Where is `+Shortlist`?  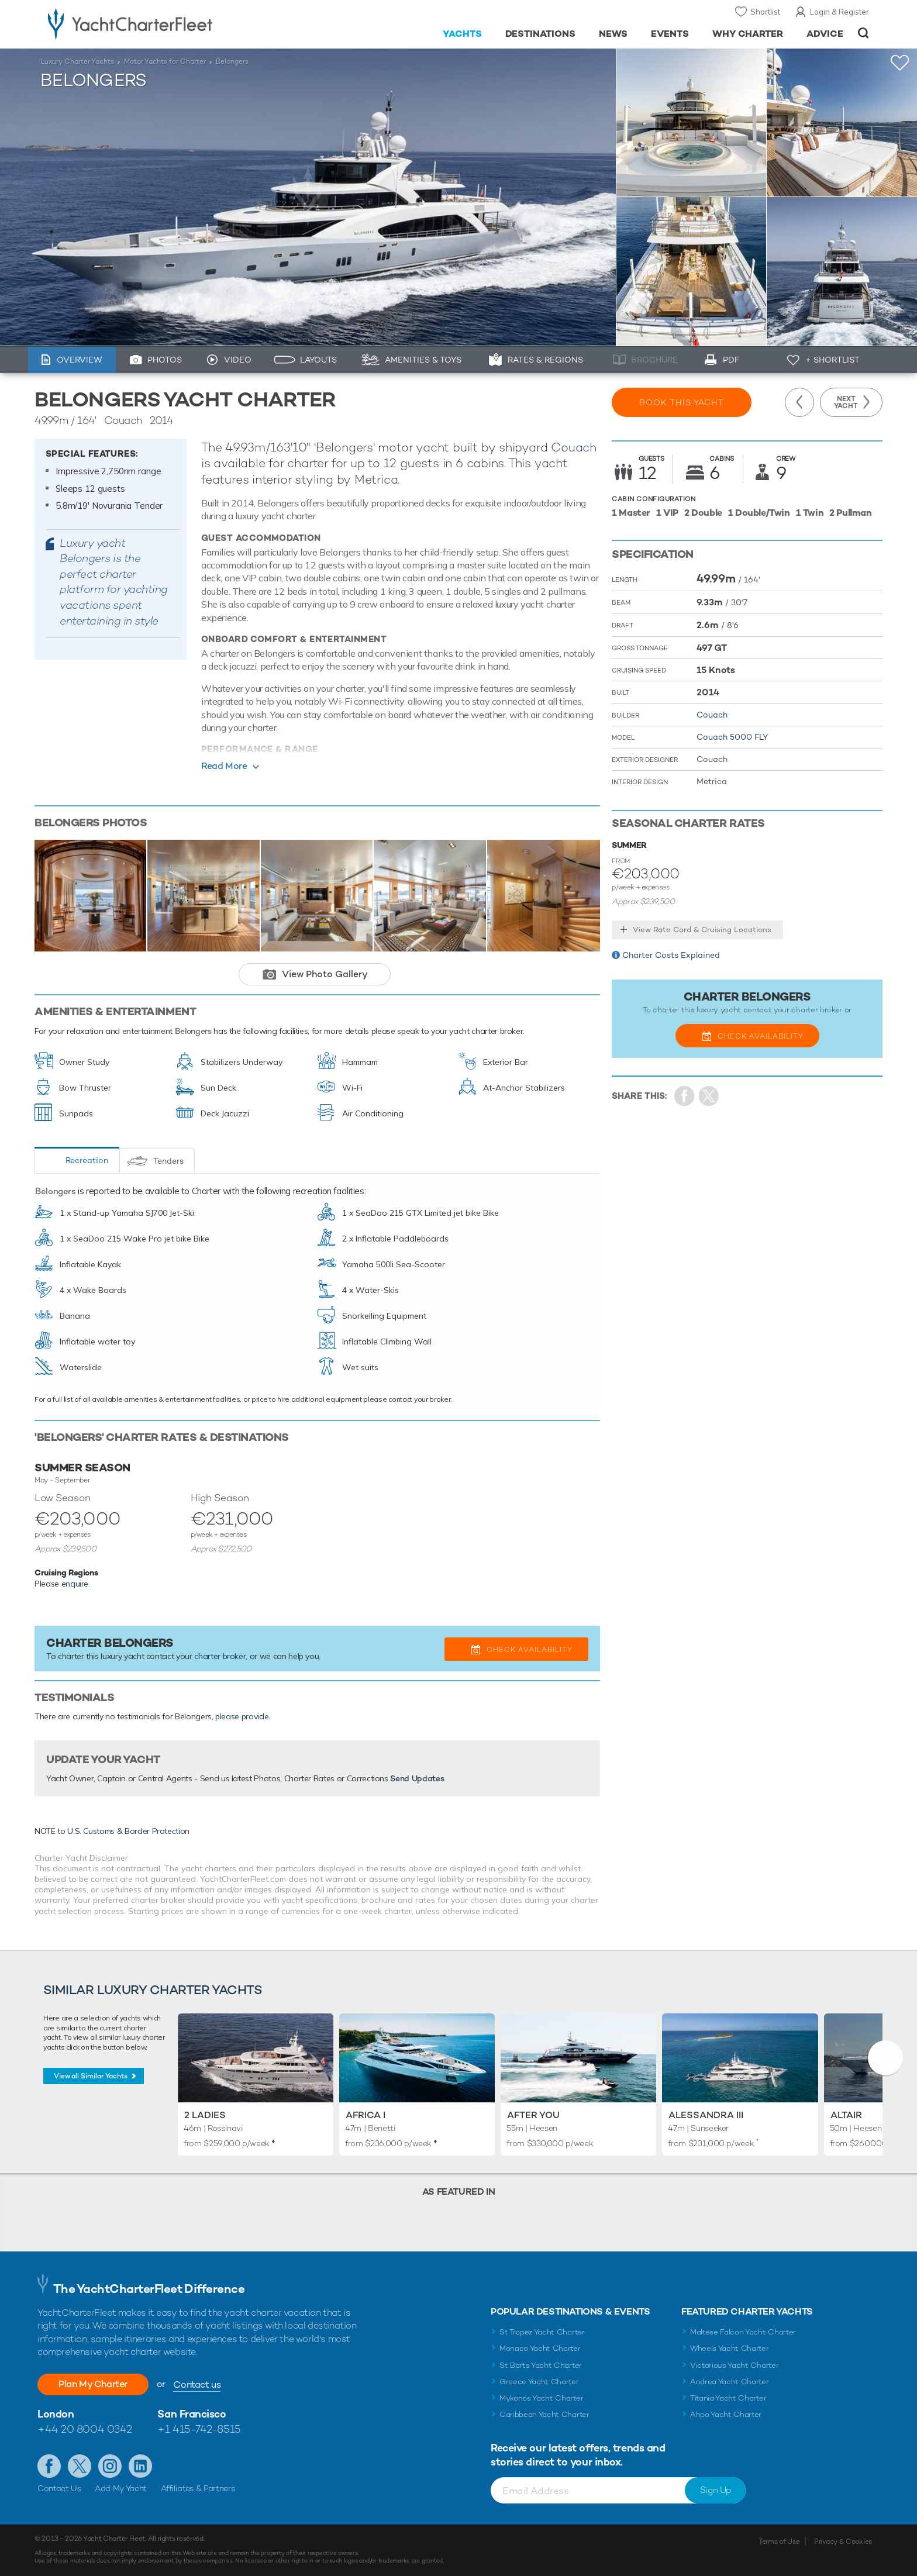
+Shortlist is located at coordinates (900, 63).